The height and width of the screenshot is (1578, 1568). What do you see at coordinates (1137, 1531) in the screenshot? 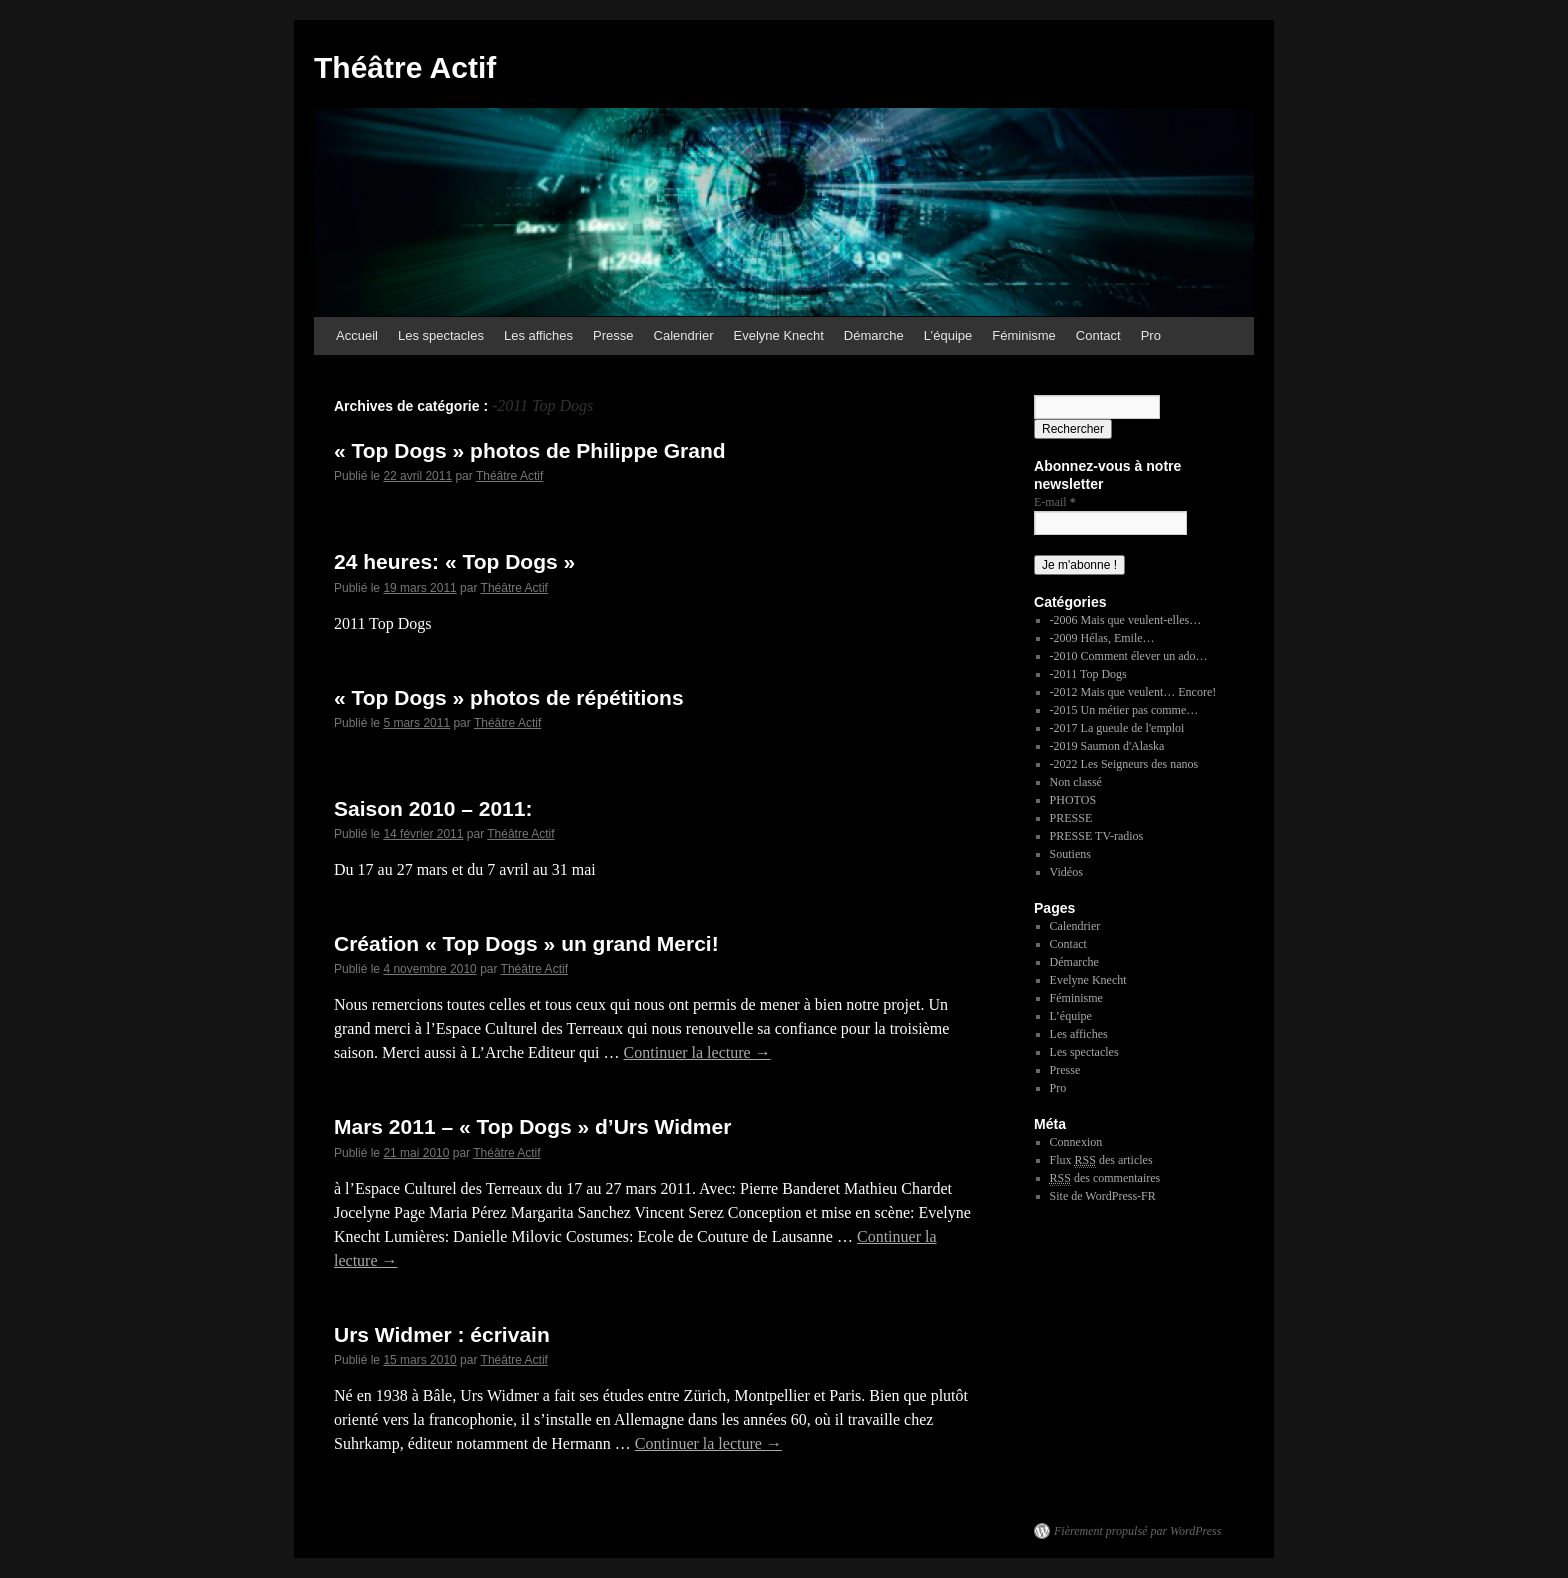
I see `Fièrement propulsé par WordPress` at bounding box center [1137, 1531].